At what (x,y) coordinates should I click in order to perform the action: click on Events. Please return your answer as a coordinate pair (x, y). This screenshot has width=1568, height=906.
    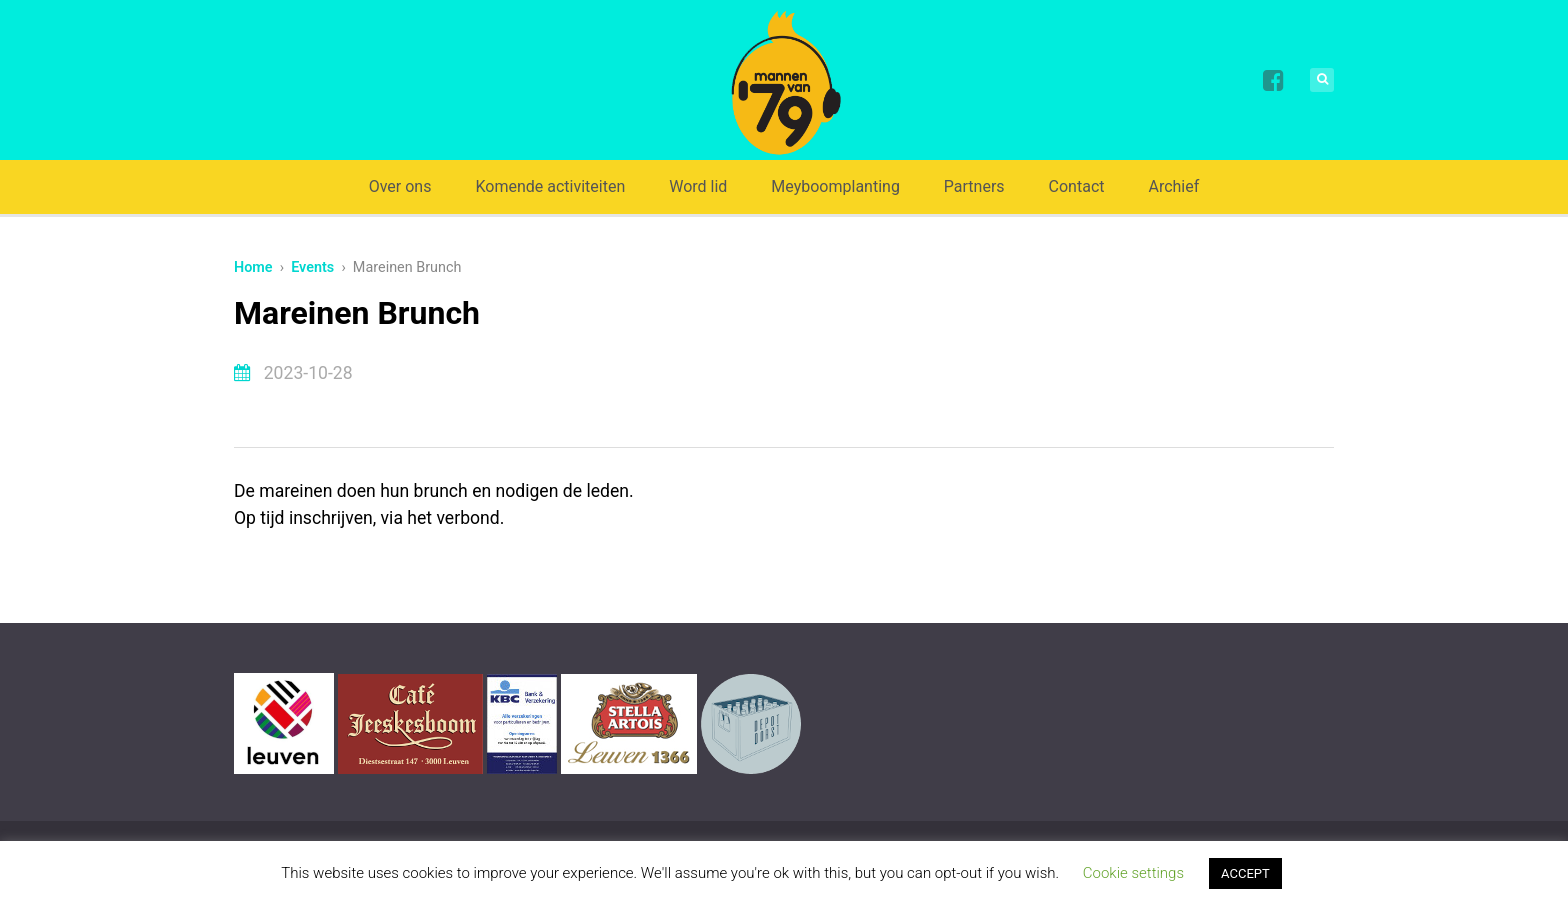
    Looking at the image, I should click on (312, 267).